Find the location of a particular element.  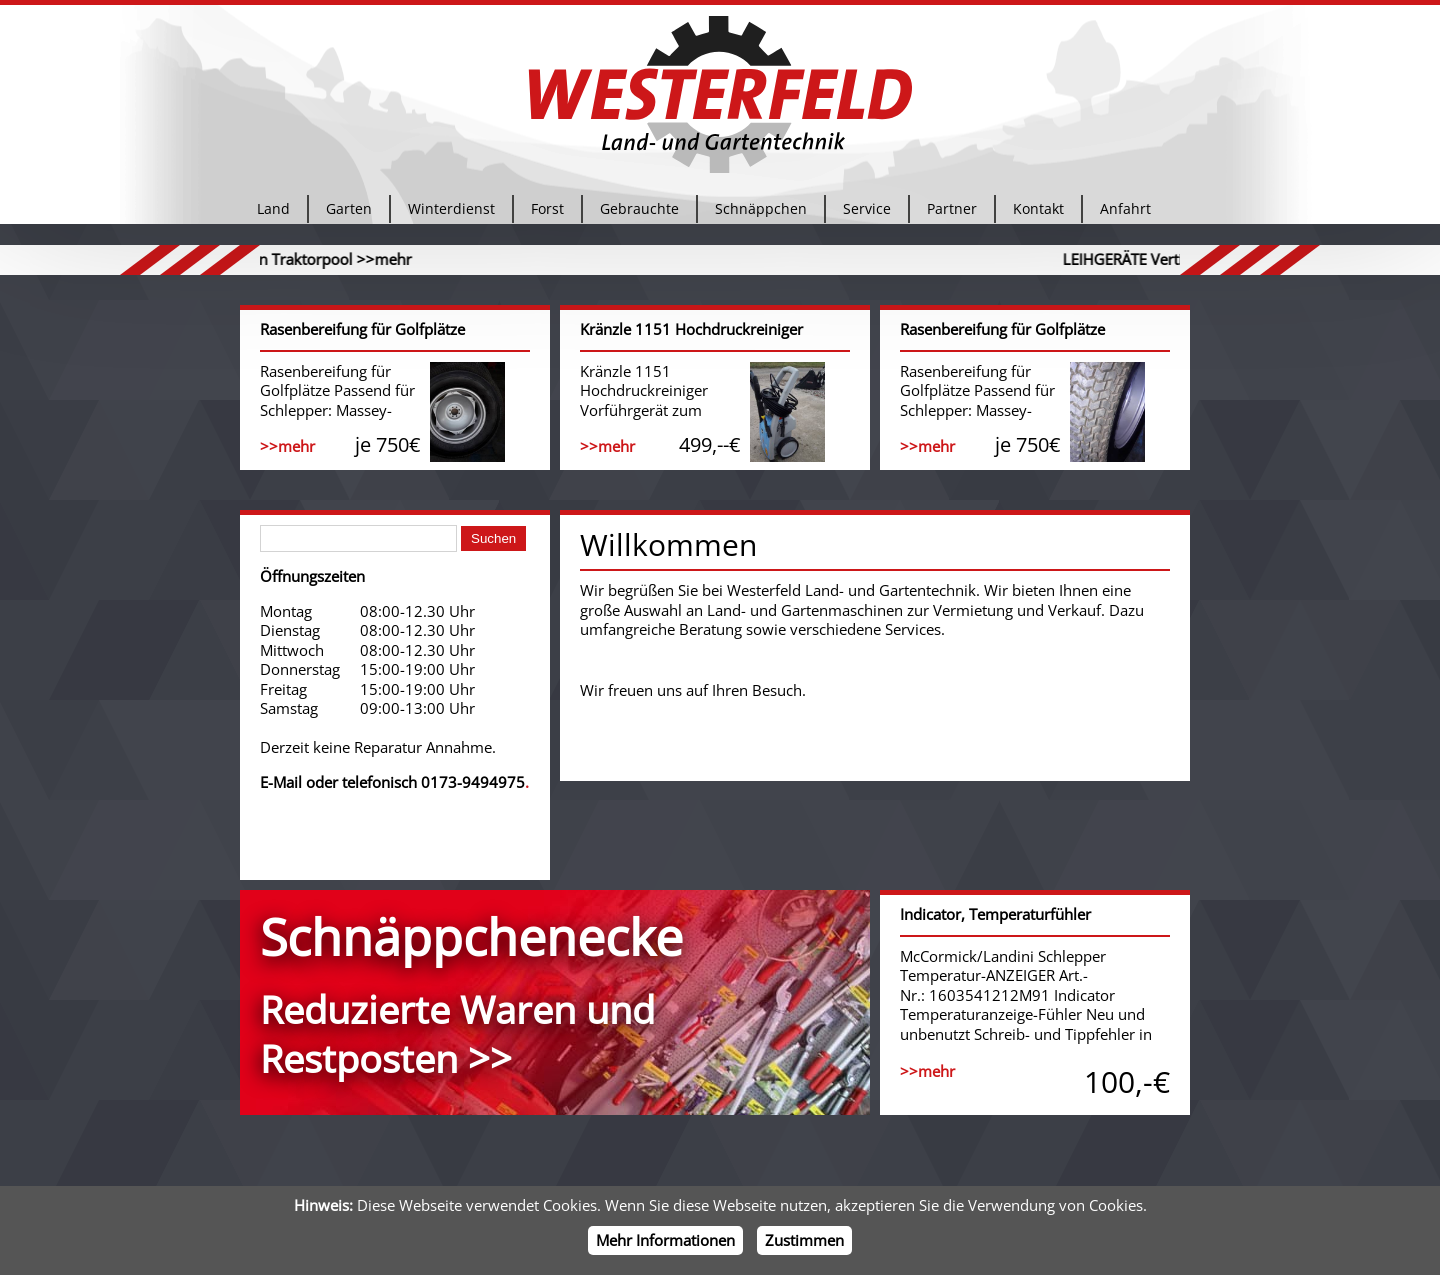

Partner is located at coordinates (952, 214).